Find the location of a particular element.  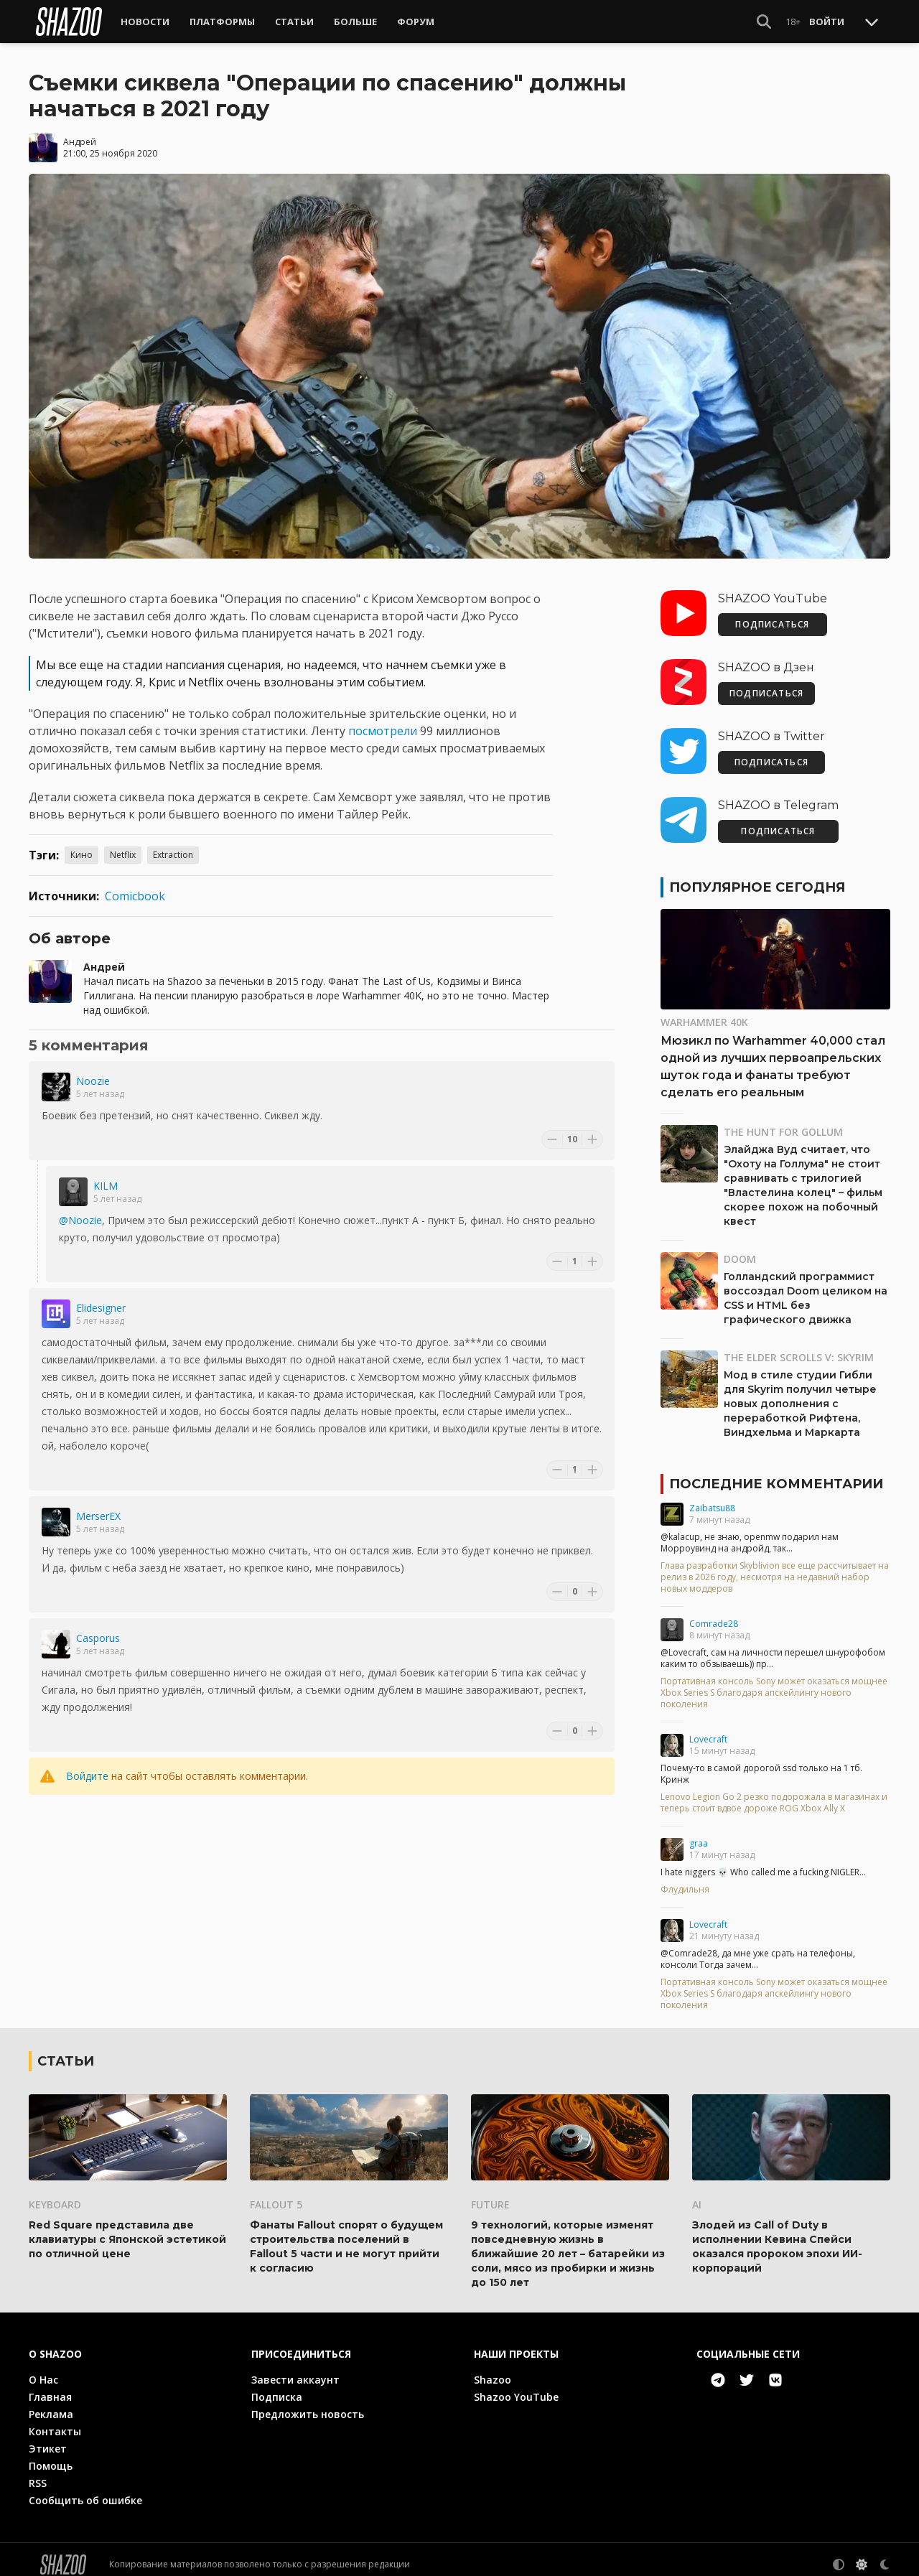

Больше is located at coordinates (355, 21).